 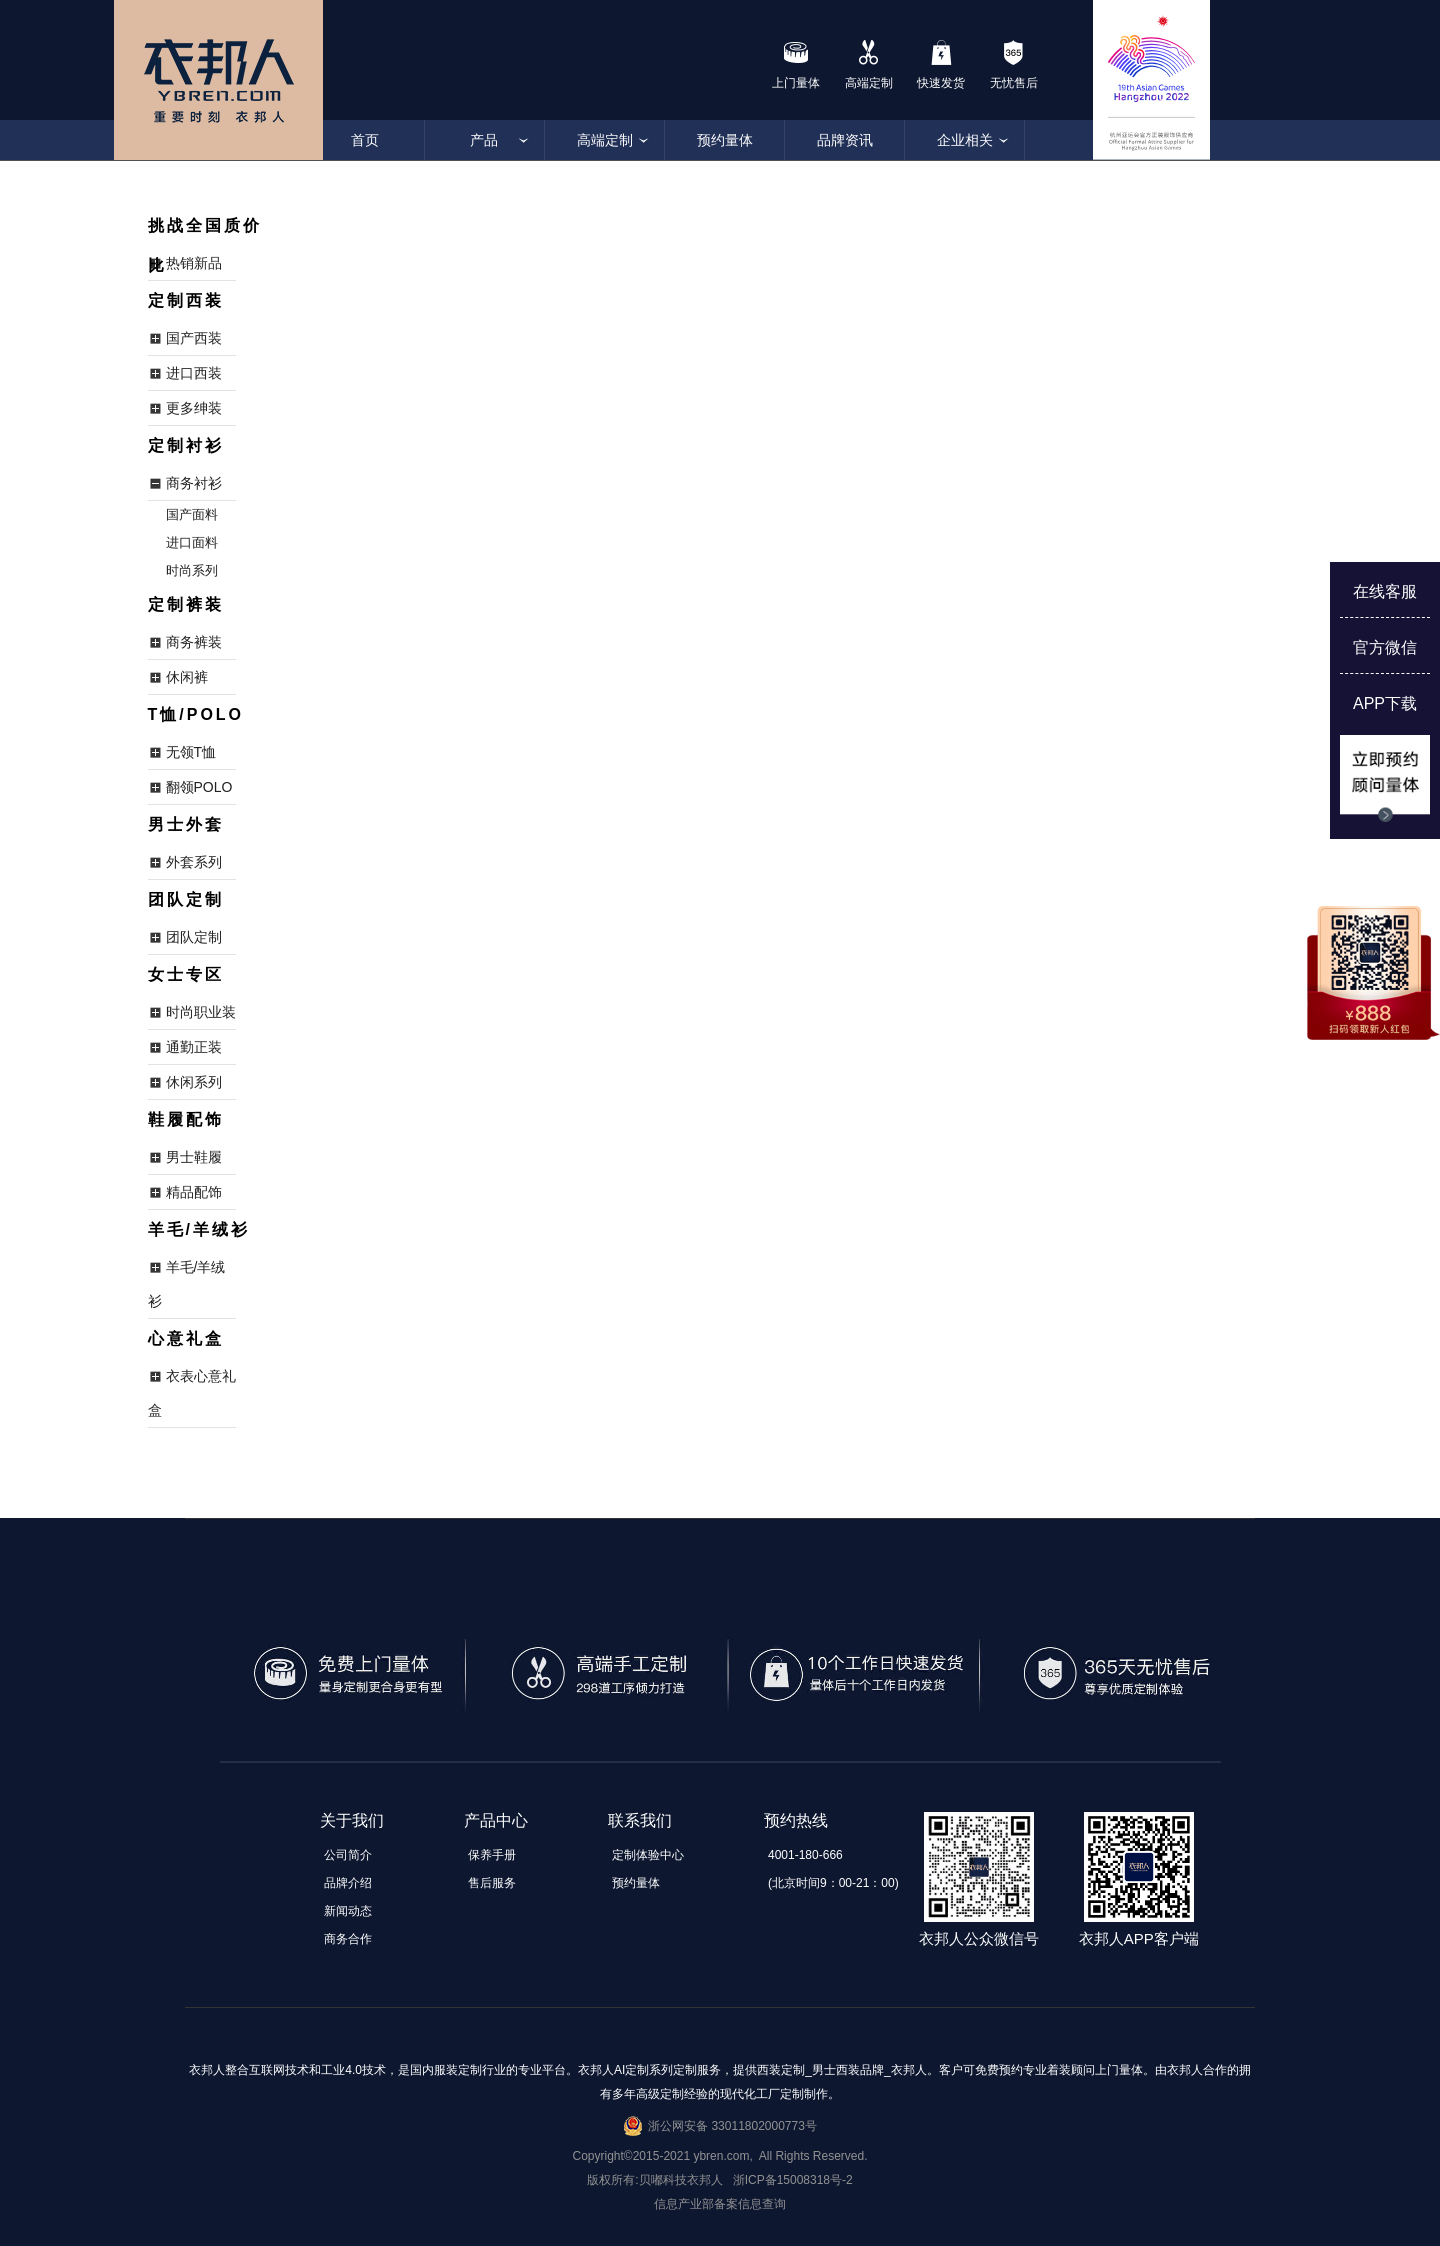 I want to click on 商务合作, so click(x=348, y=1939).